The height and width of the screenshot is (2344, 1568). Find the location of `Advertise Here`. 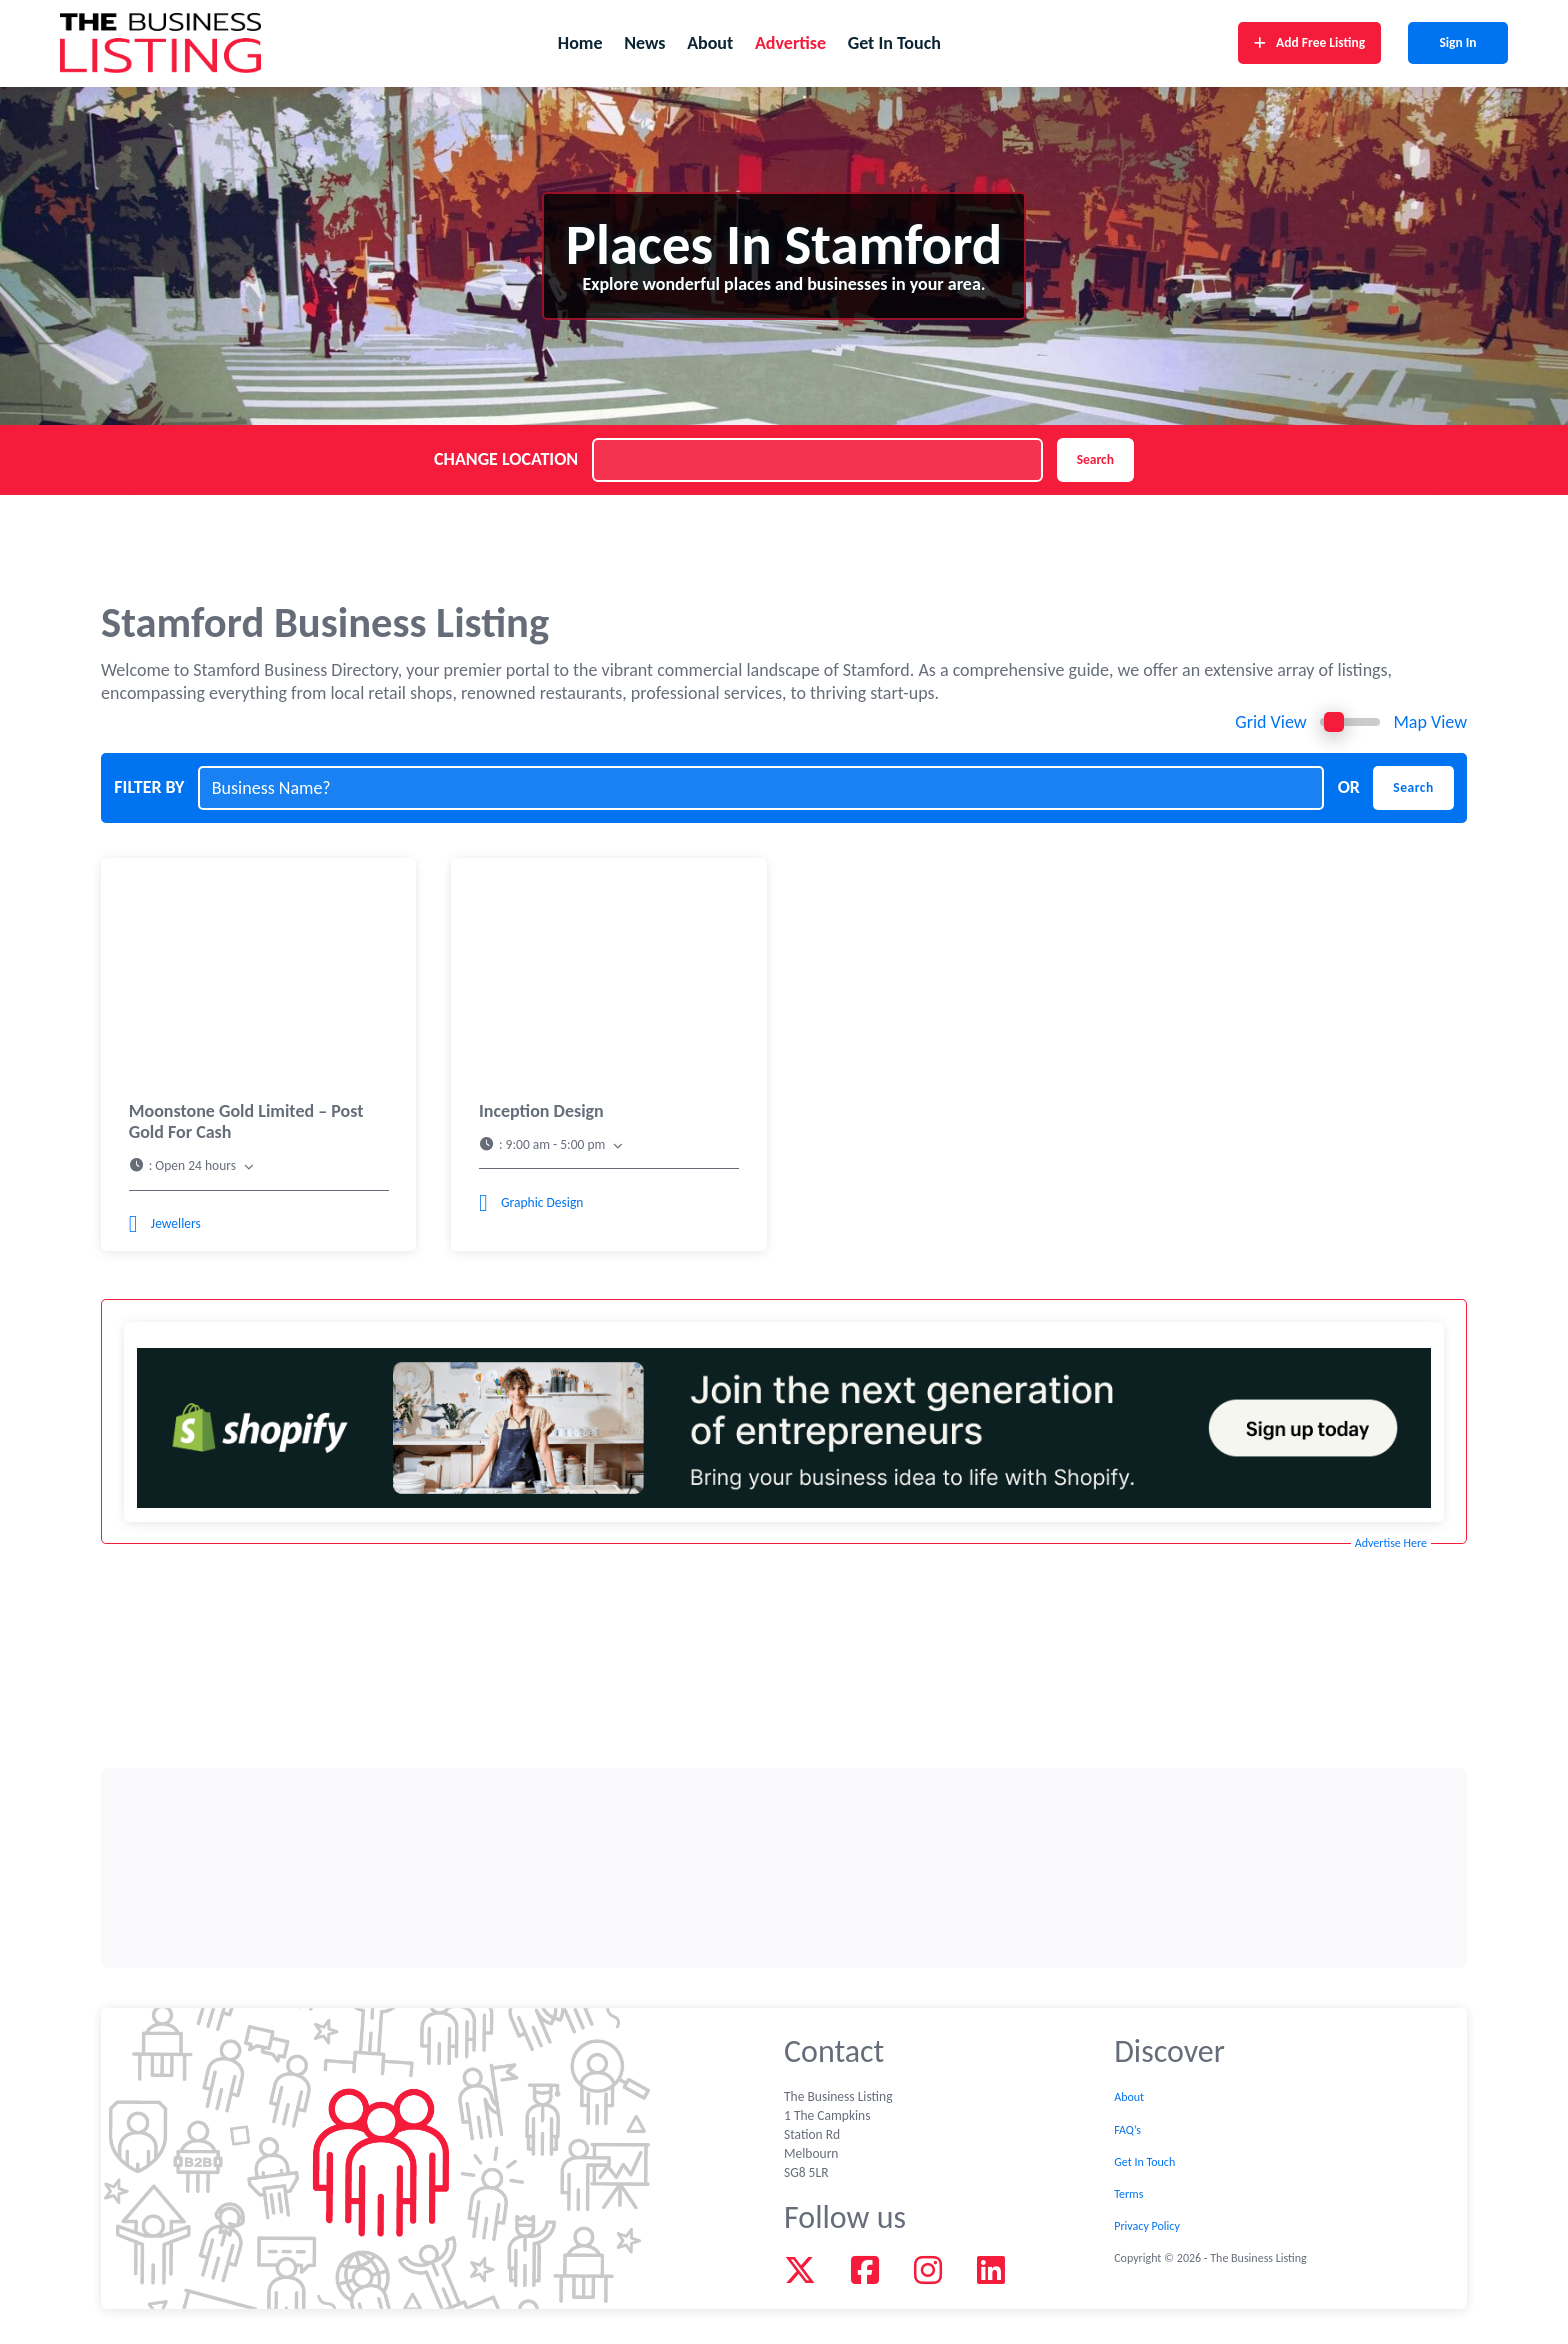

Advertise Here is located at coordinates (1391, 1543).